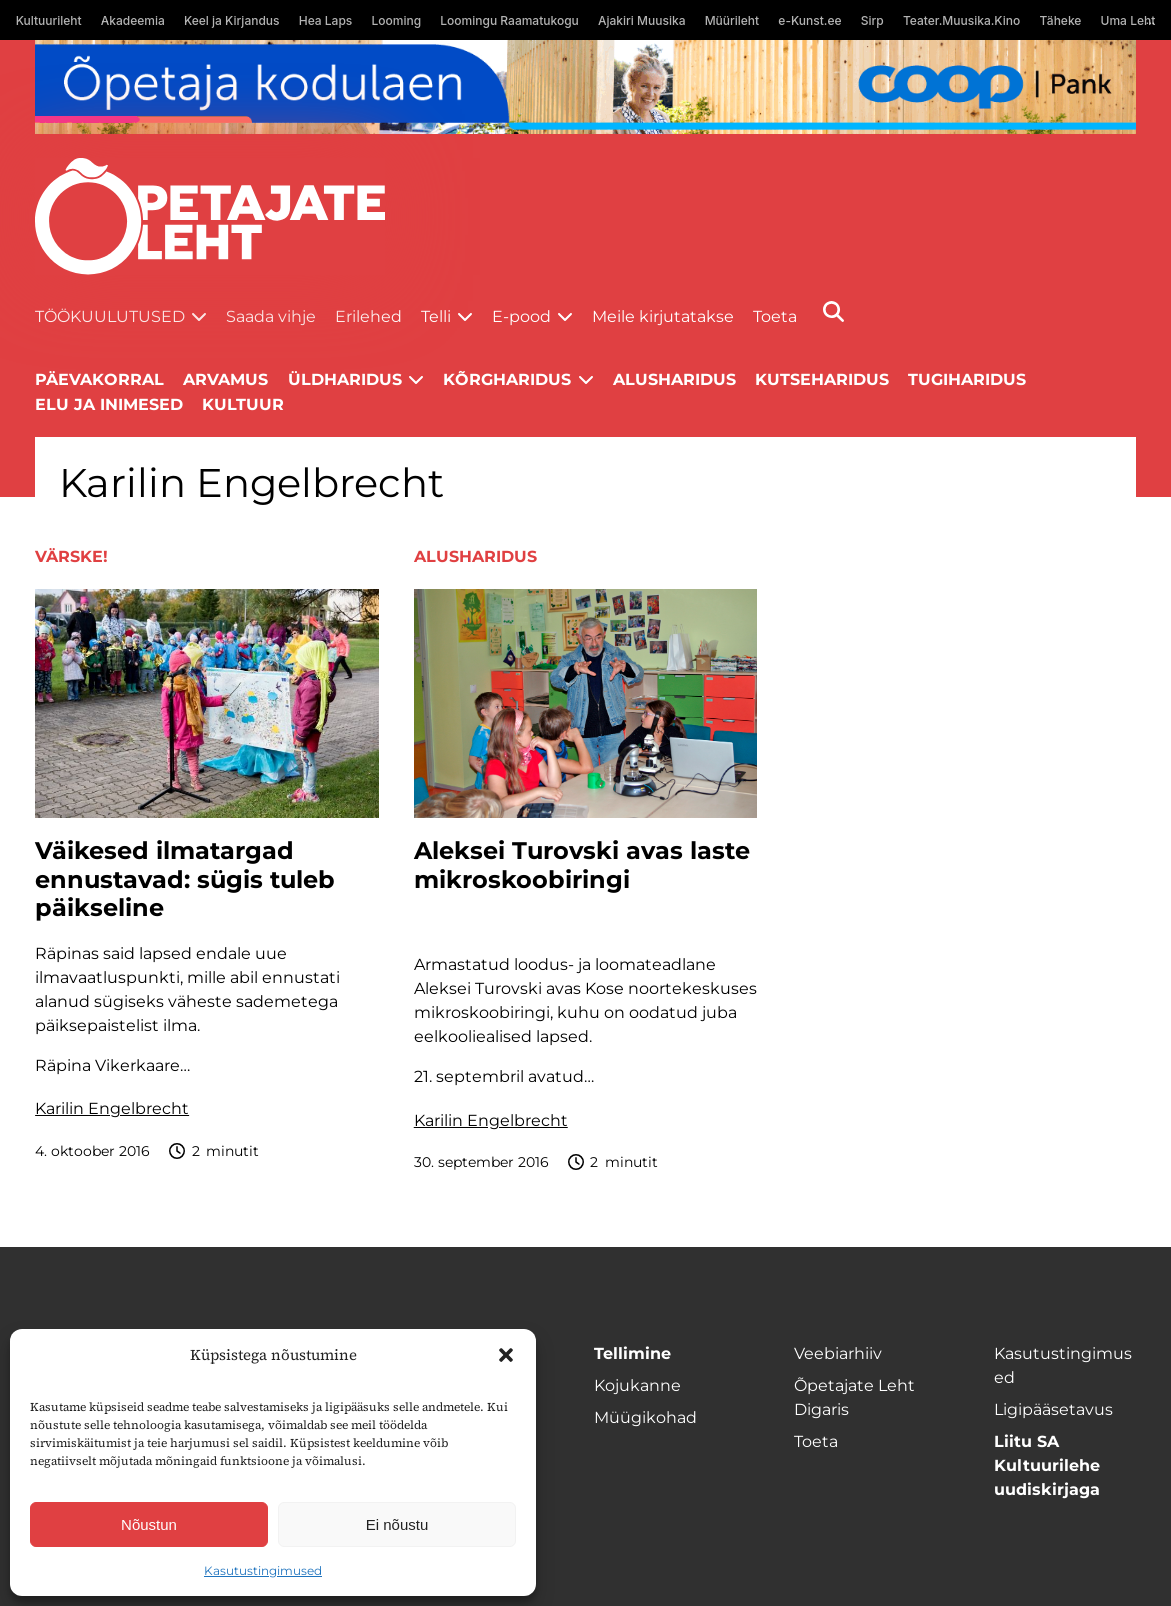 This screenshot has height=1606, width=1171. I want to click on Karilin Engelbrecht, so click(112, 1108).